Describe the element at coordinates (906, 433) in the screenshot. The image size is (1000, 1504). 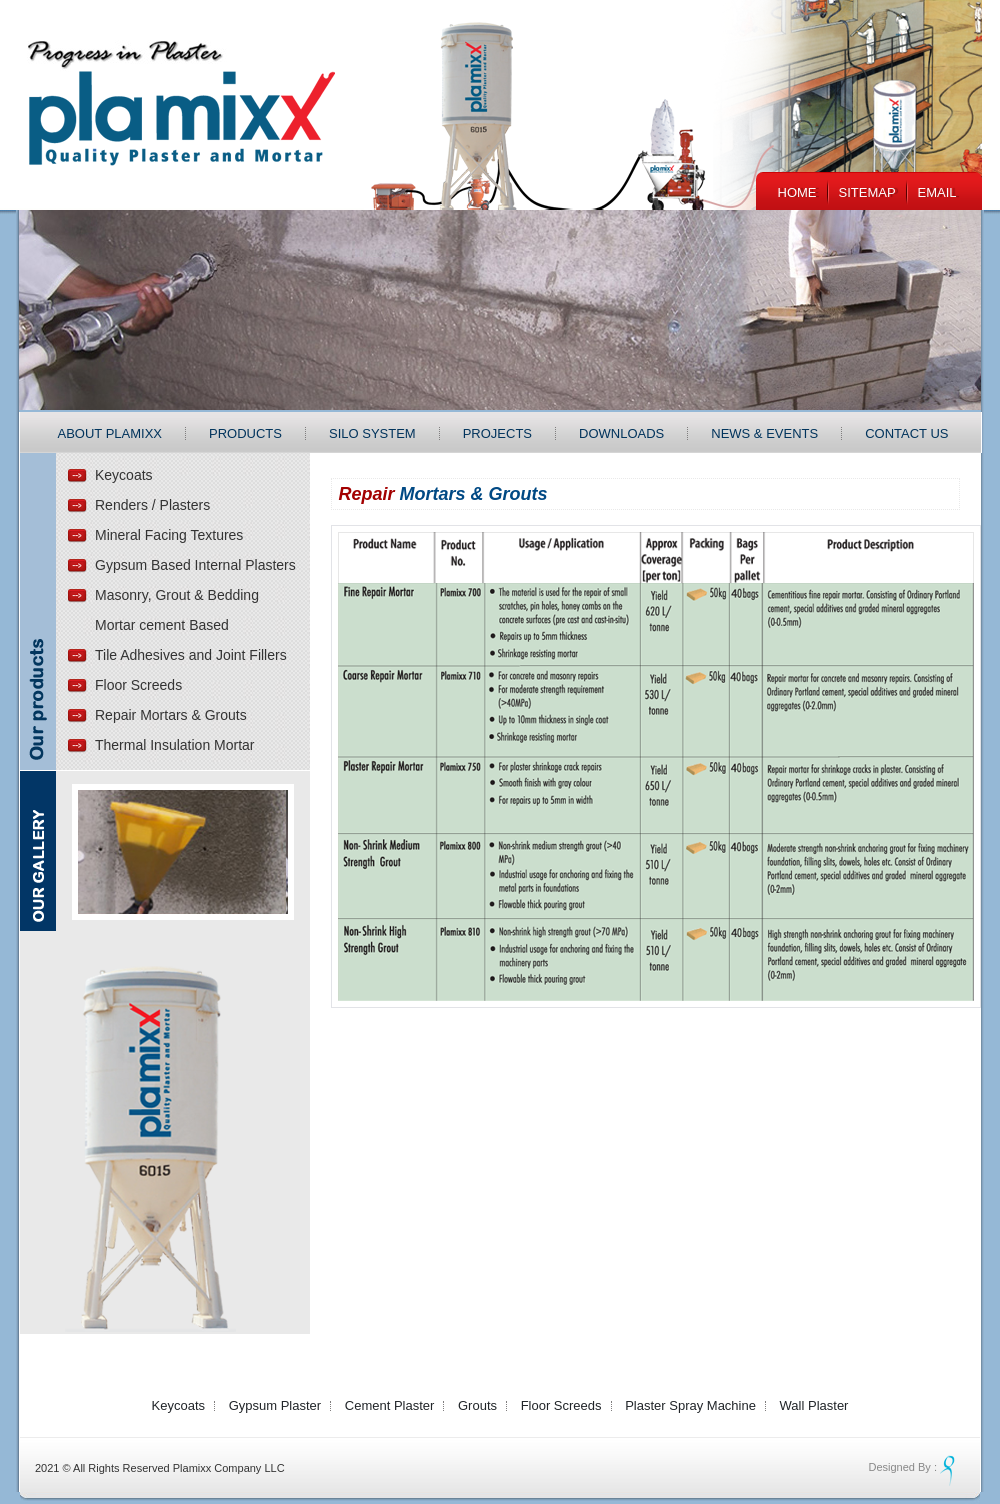
I see `Contact Us` at that location.